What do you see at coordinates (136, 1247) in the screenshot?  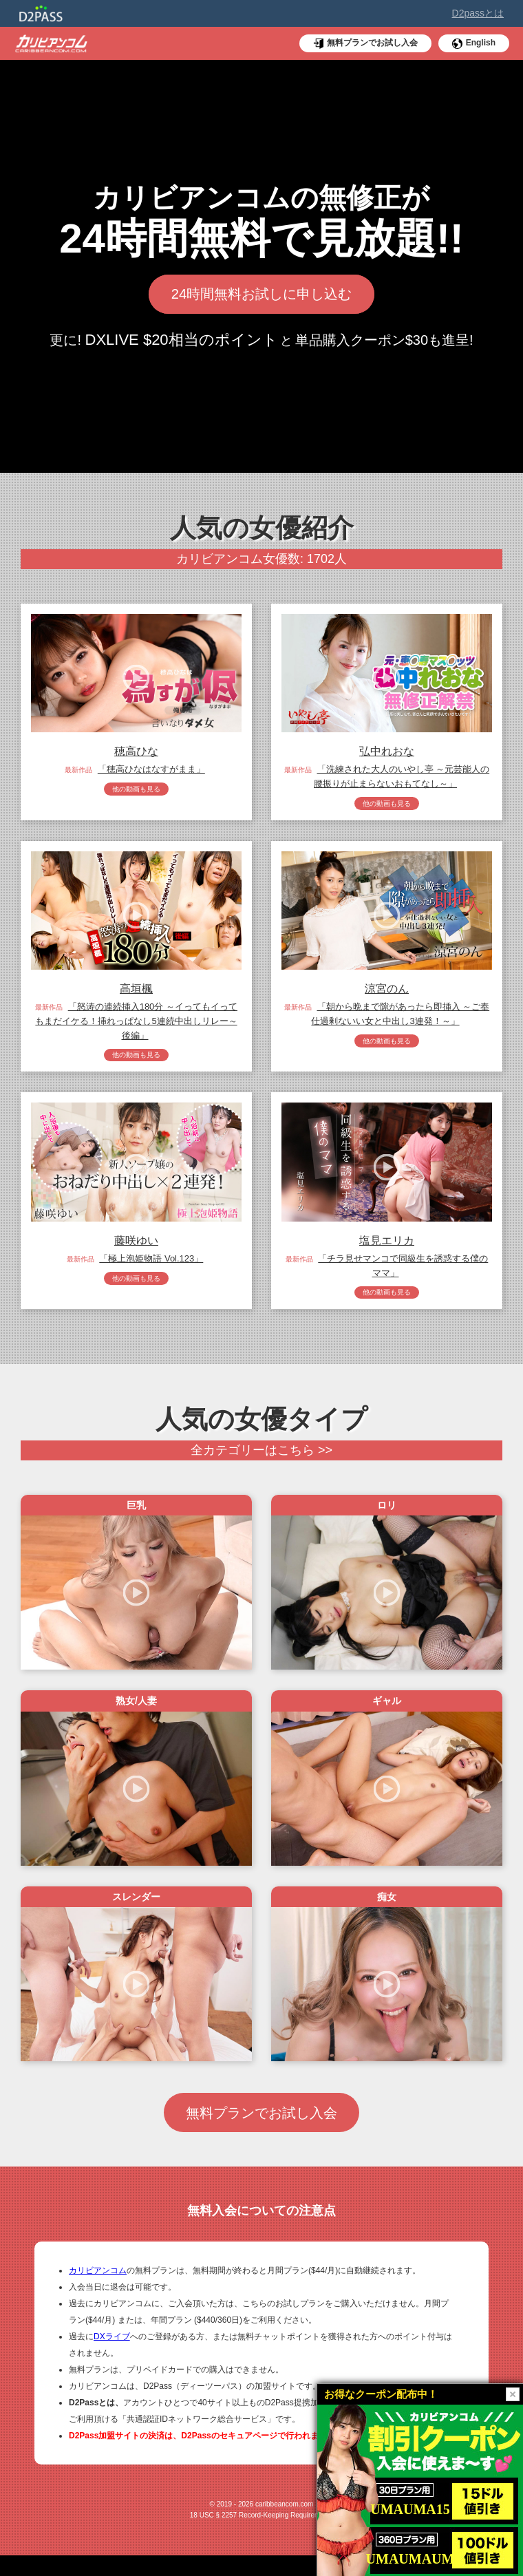 I see `藤咲ゆい` at bounding box center [136, 1247].